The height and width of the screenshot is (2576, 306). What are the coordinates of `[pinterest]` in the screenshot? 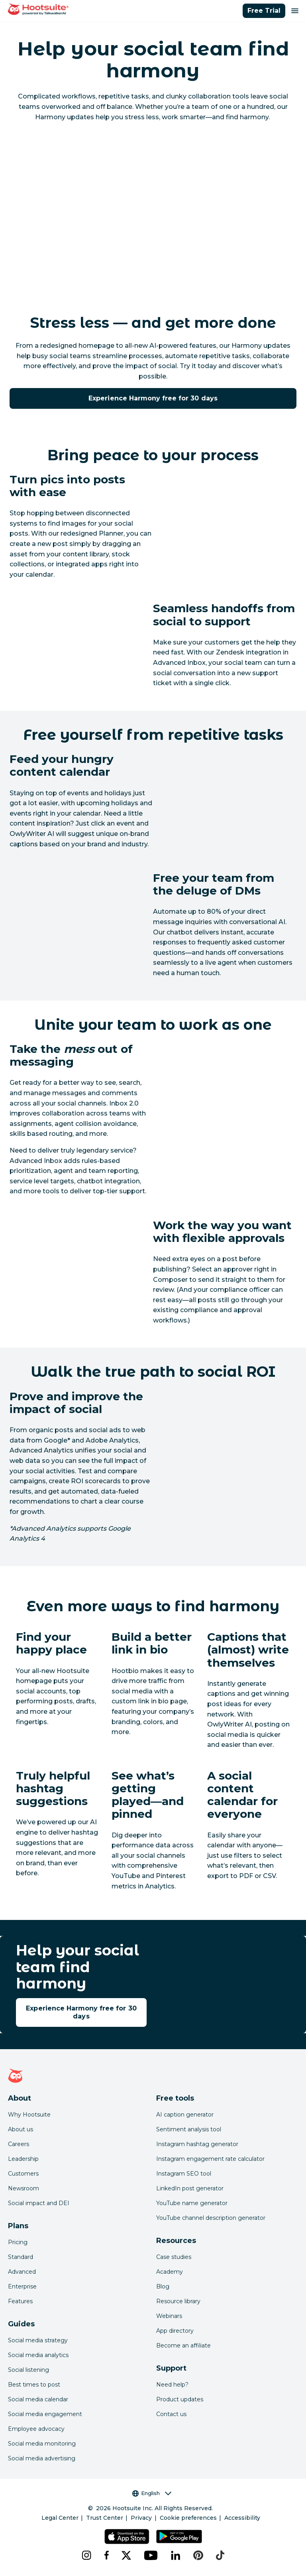 It's located at (198, 2555).